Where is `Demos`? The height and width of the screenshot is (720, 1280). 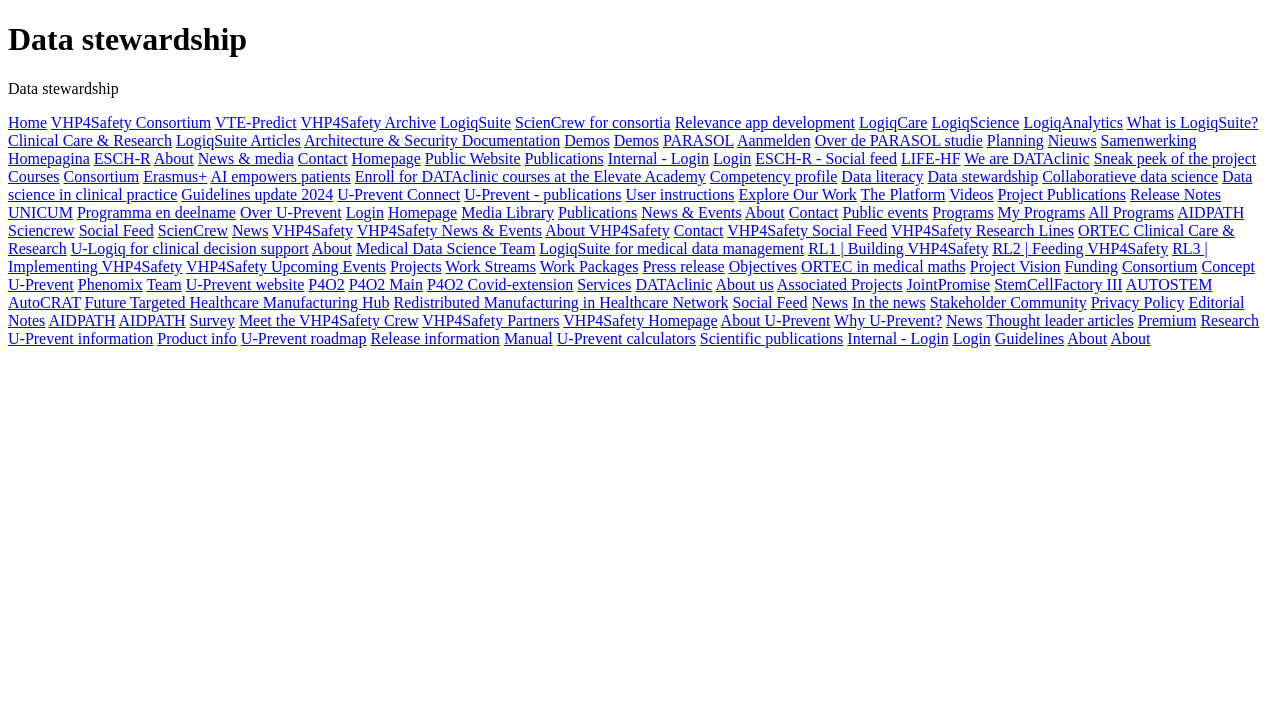 Demos is located at coordinates (586, 140).